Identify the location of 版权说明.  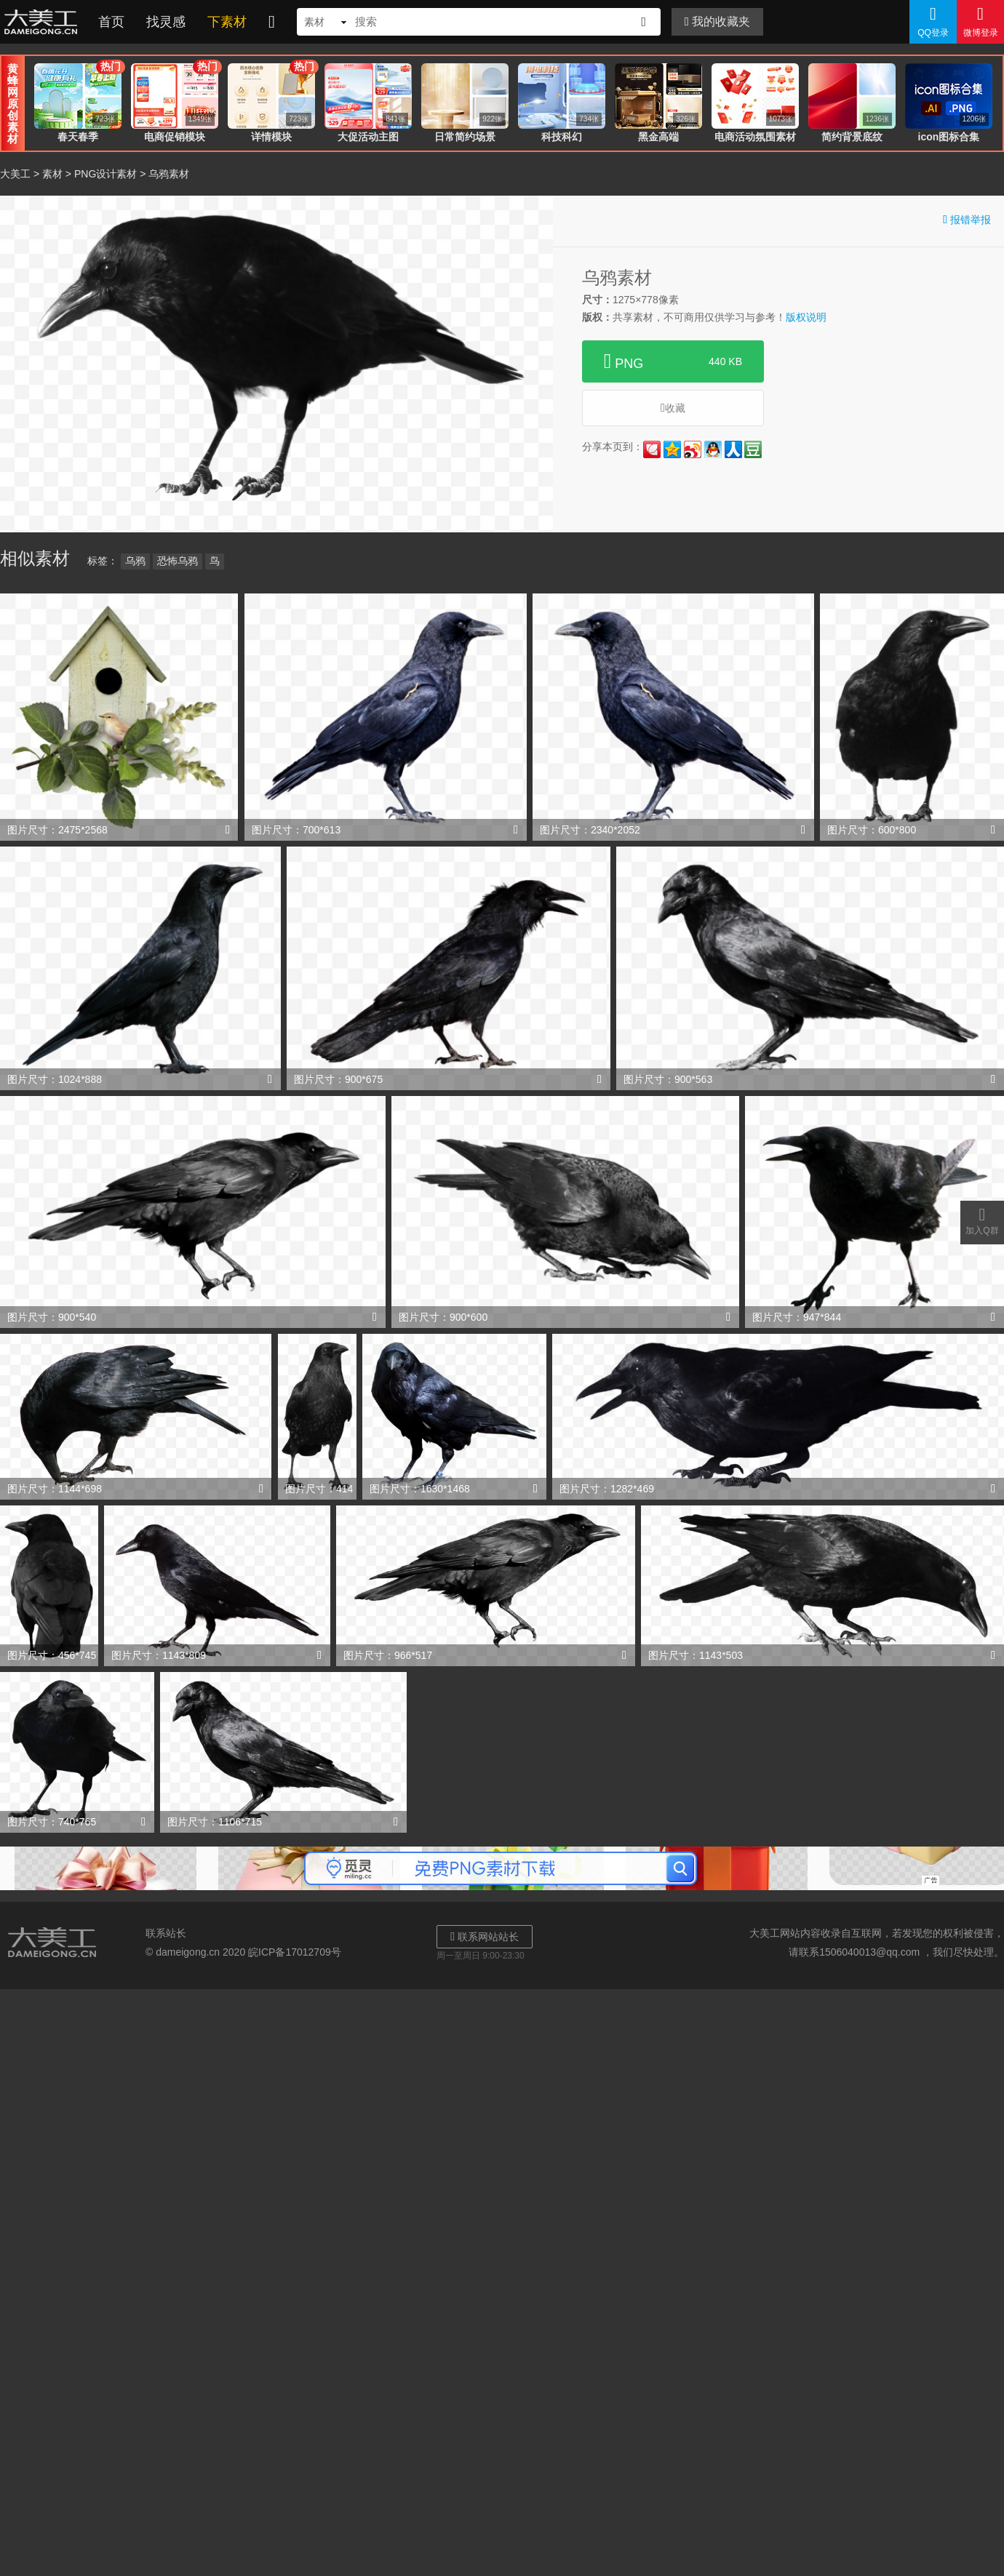
(806, 317).